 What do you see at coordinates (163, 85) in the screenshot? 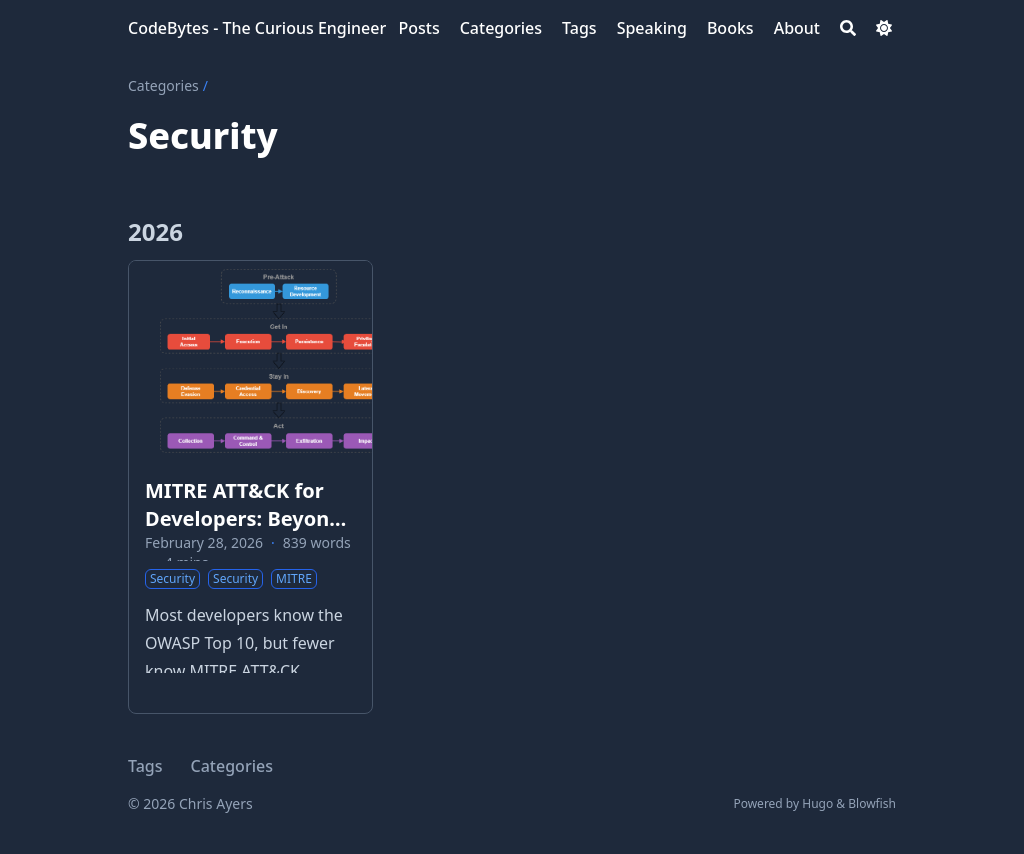
I see `Categories` at bounding box center [163, 85].